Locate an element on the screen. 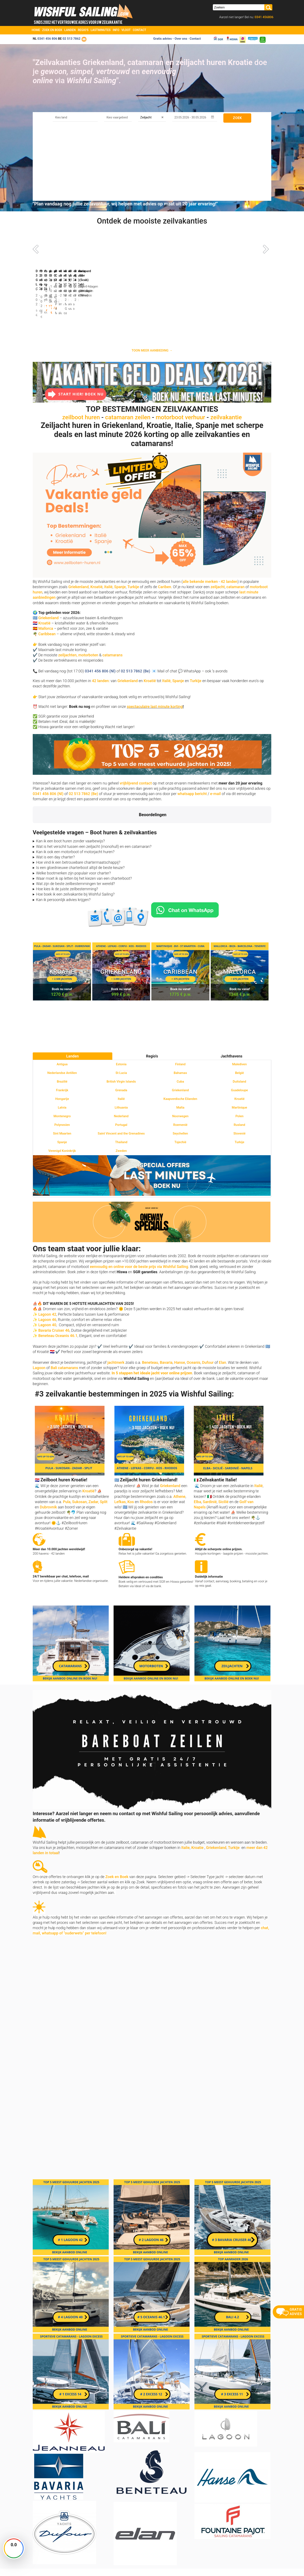  Italië is located at coordinates (108, 492).